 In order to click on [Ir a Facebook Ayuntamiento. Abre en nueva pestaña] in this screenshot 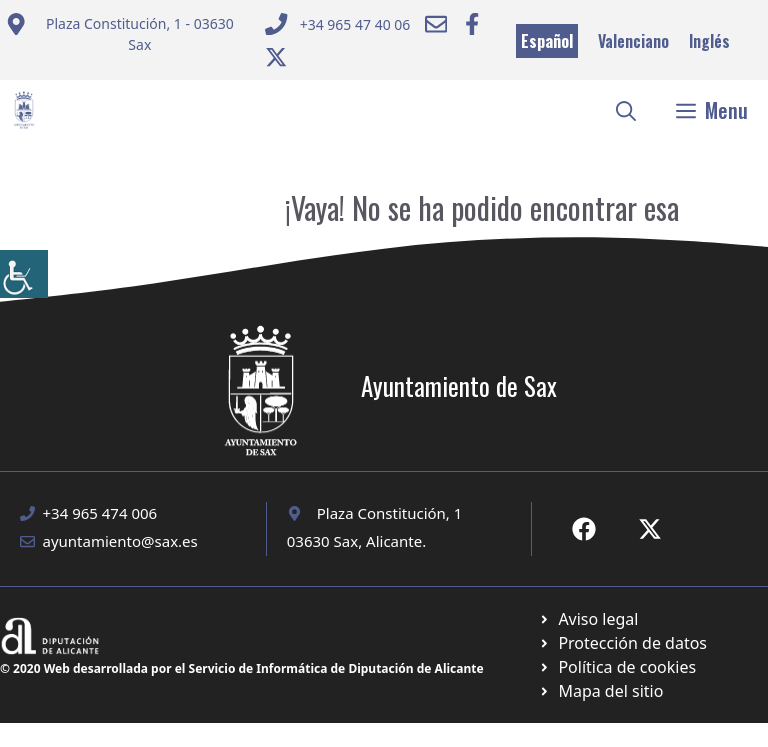, I will do `click(472, 24)`.